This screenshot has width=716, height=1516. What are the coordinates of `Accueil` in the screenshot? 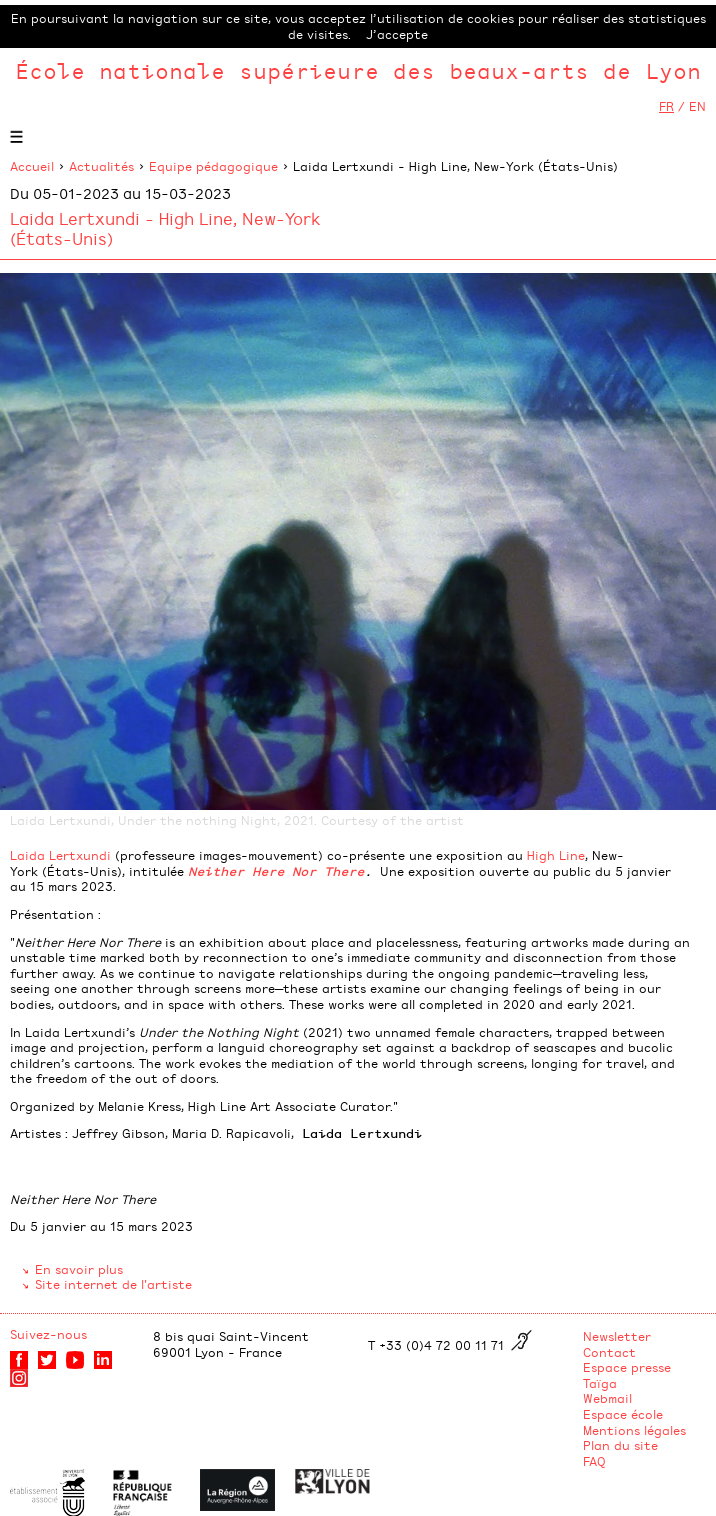 It's located at (32, 166).